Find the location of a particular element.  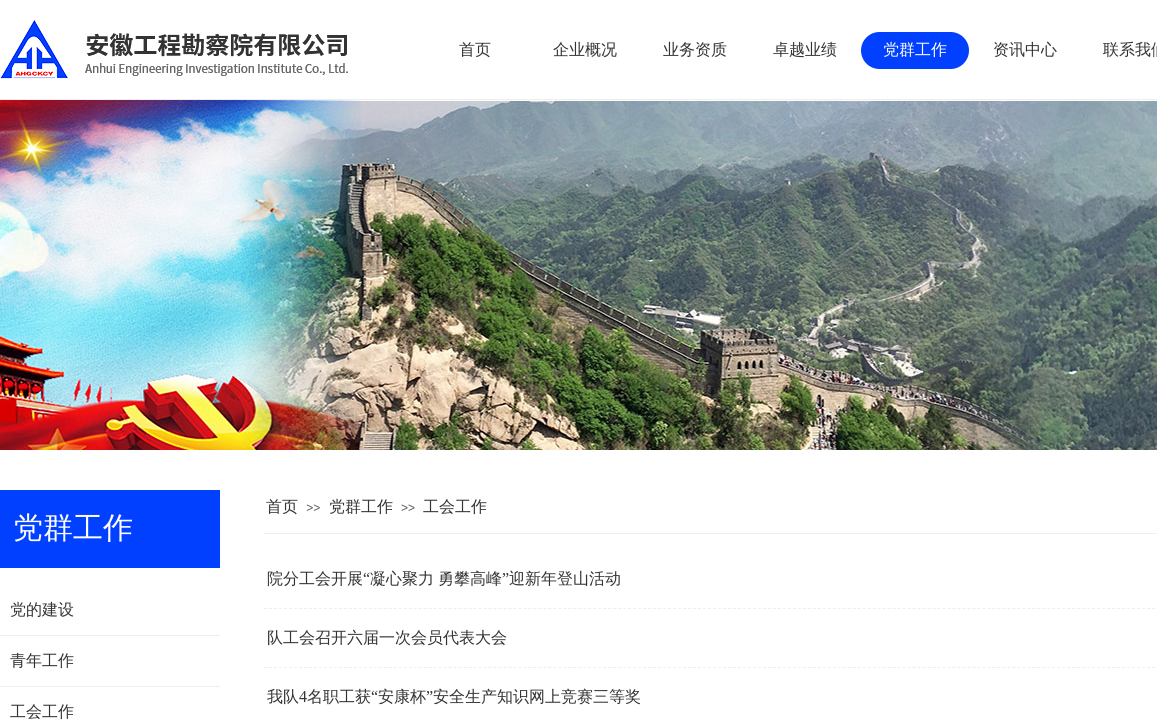

队工会召开六届一次会员代表大会 is located at coordinates (387, 637).